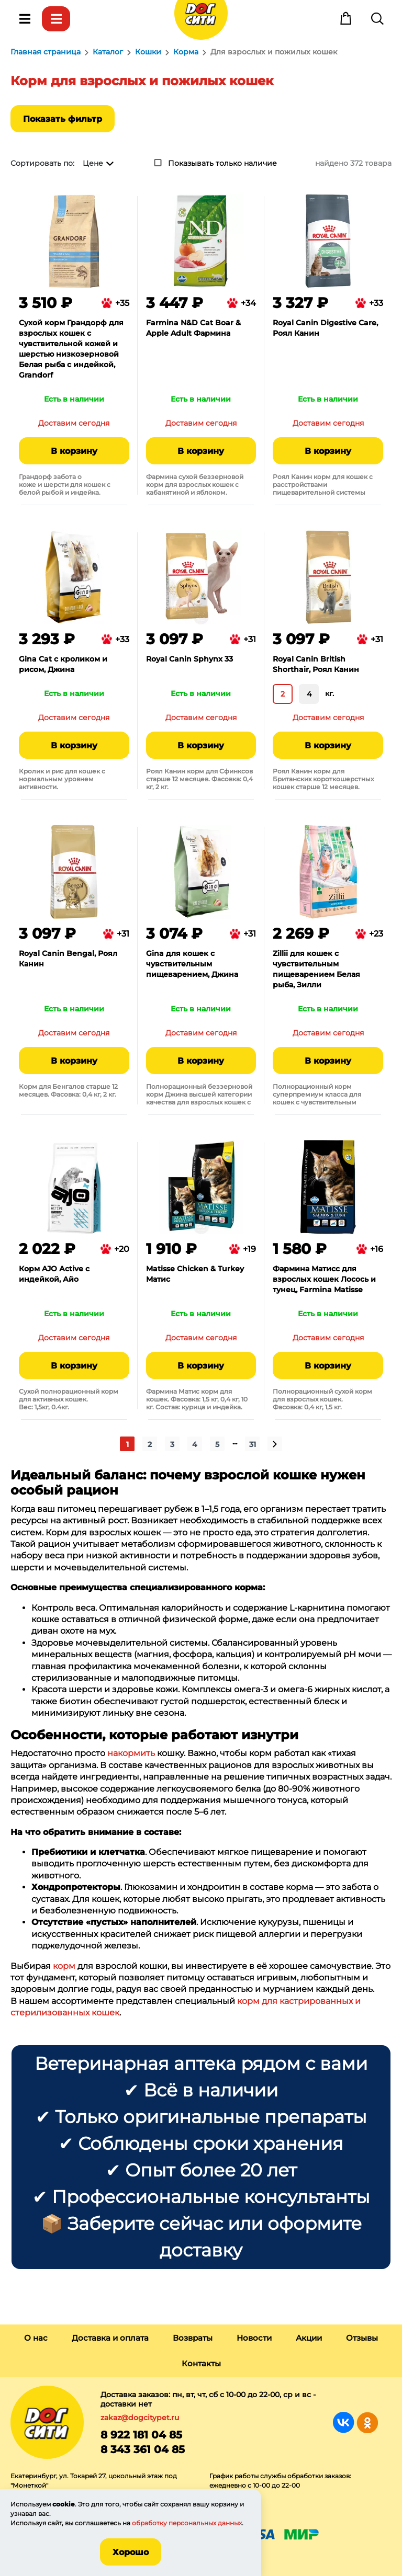 This screenshot has height=2576, width=402. I want to click on Royal Canin Sphynx 33, so click(189, 659).